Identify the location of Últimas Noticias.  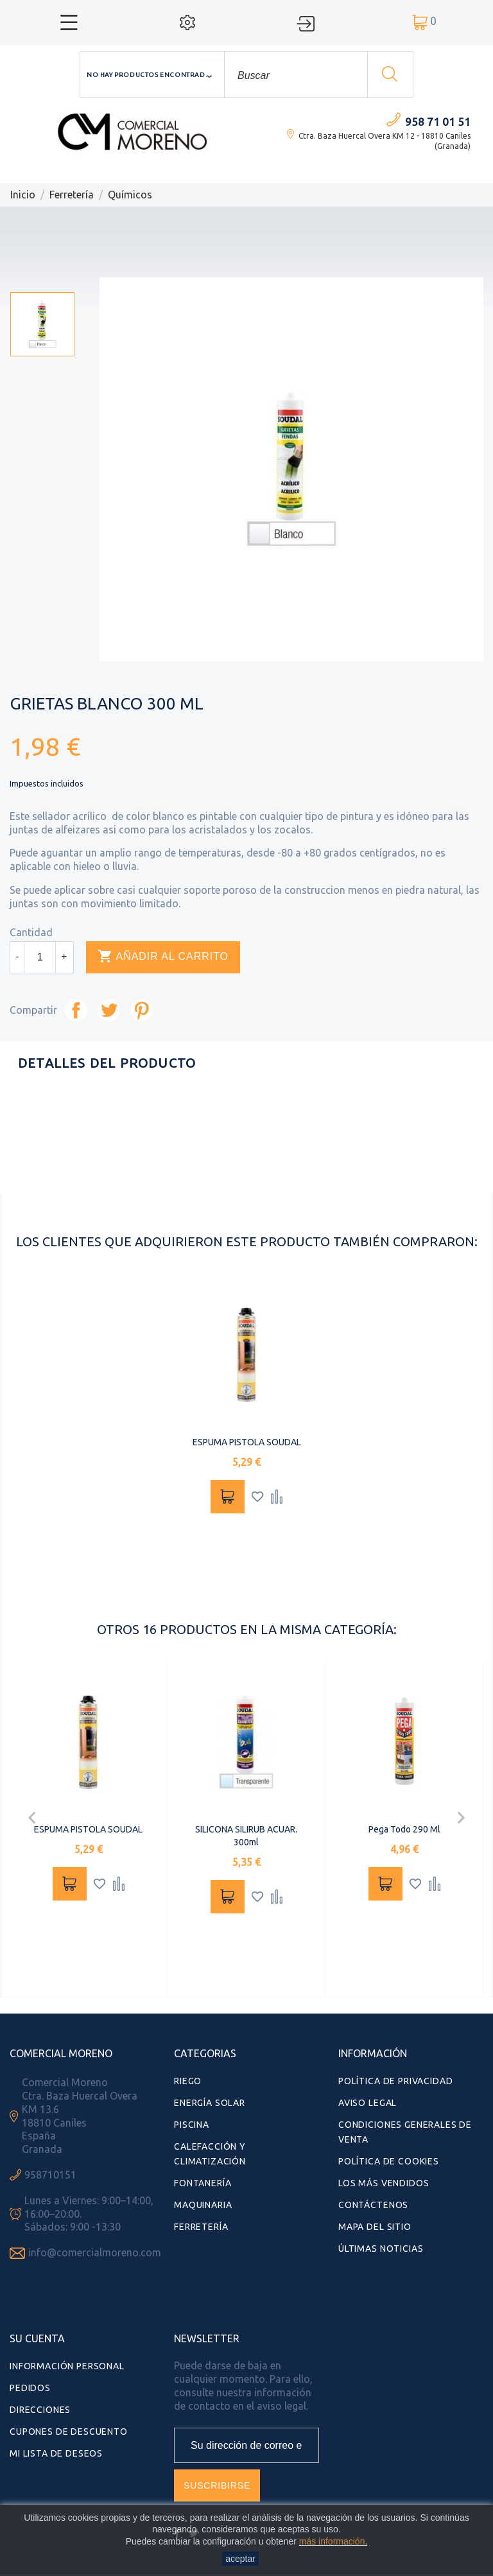
(380, 2248).